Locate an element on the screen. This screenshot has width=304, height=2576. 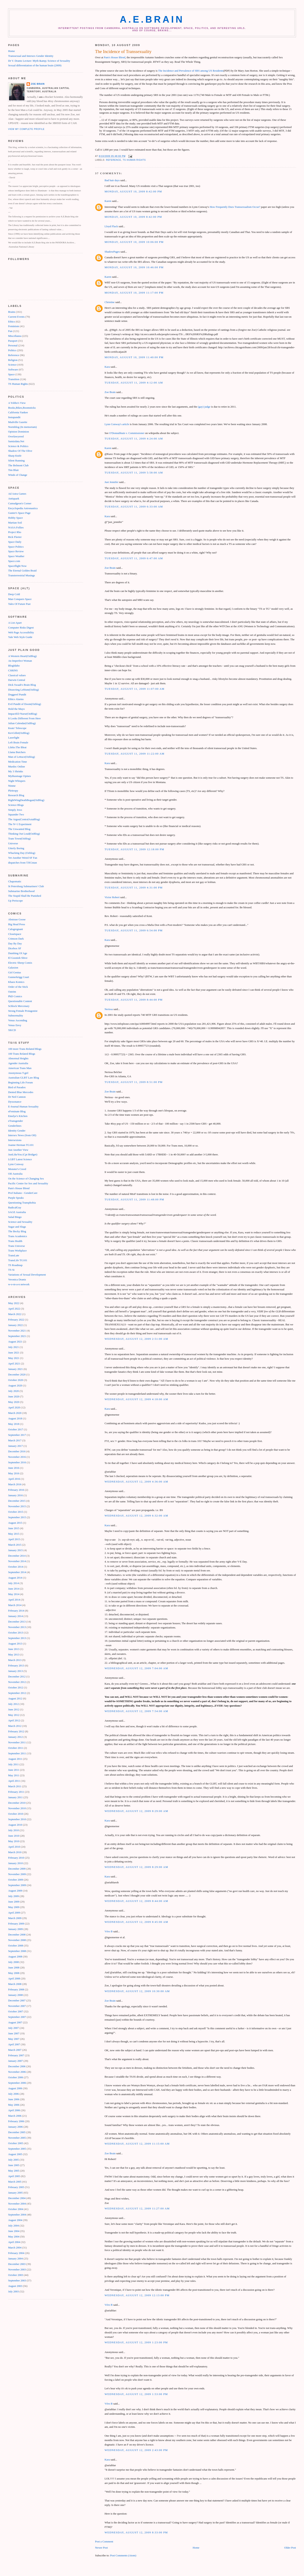
November 2012 is located at coordinates (17, 1682).